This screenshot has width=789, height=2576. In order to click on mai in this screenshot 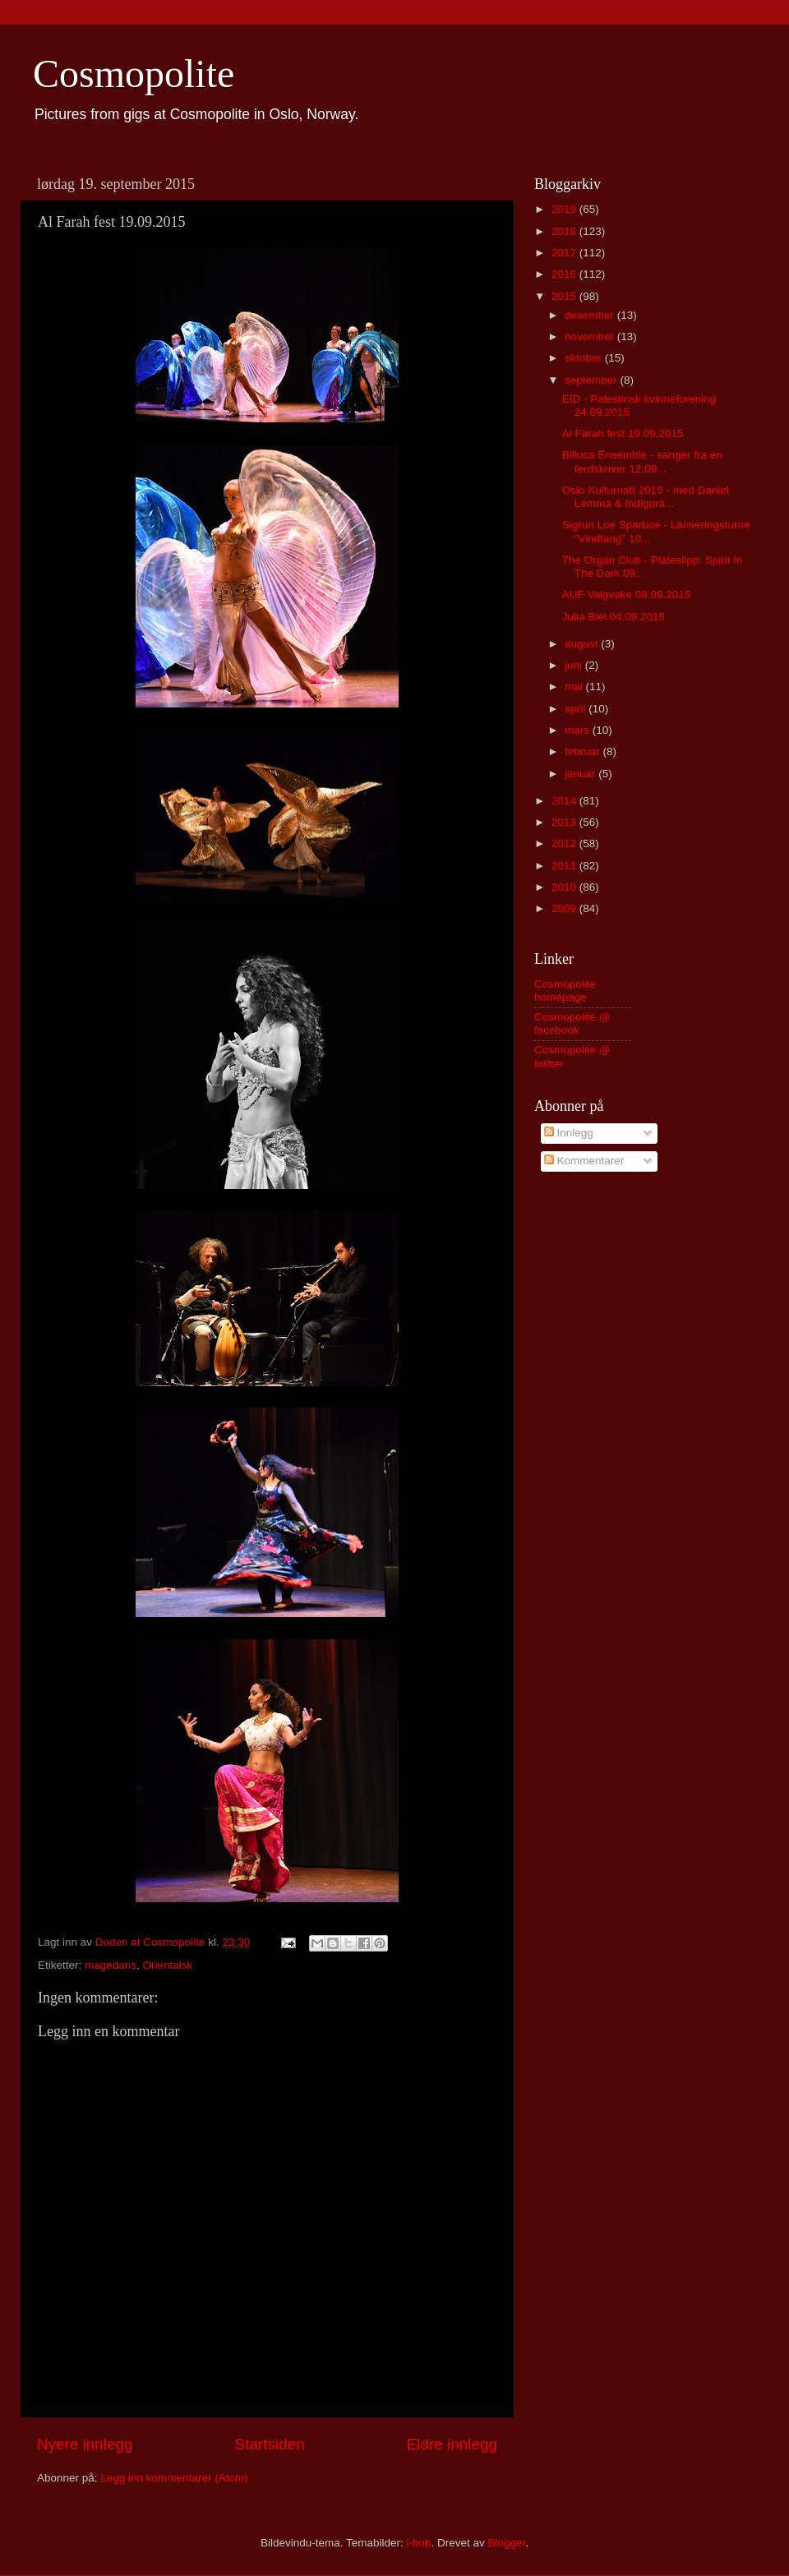, I will do `click(575, 686)`.